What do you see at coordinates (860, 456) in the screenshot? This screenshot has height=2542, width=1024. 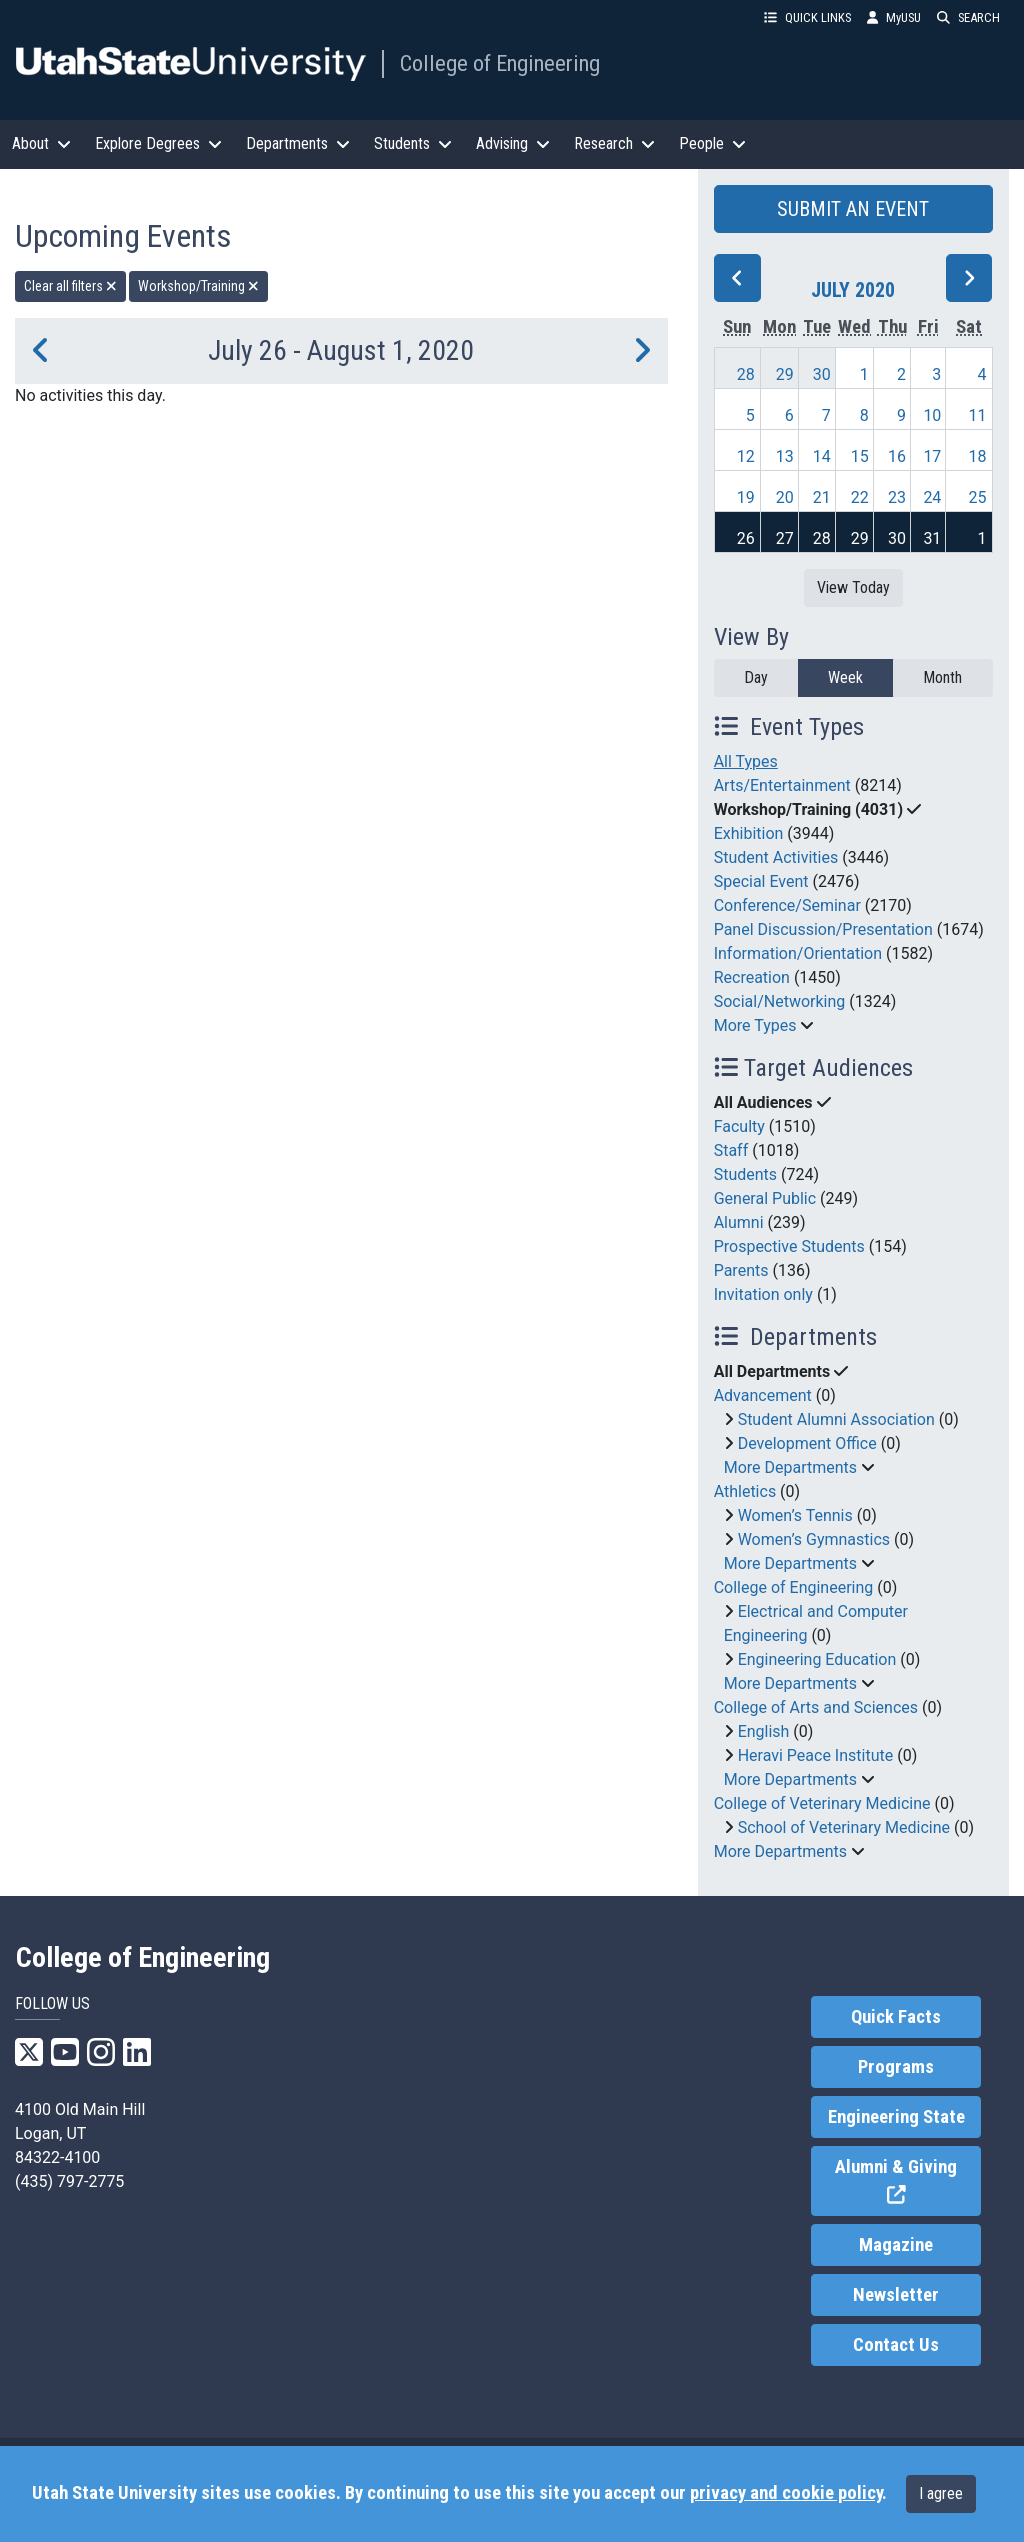 I see `15` at bounding box center [860, 456].